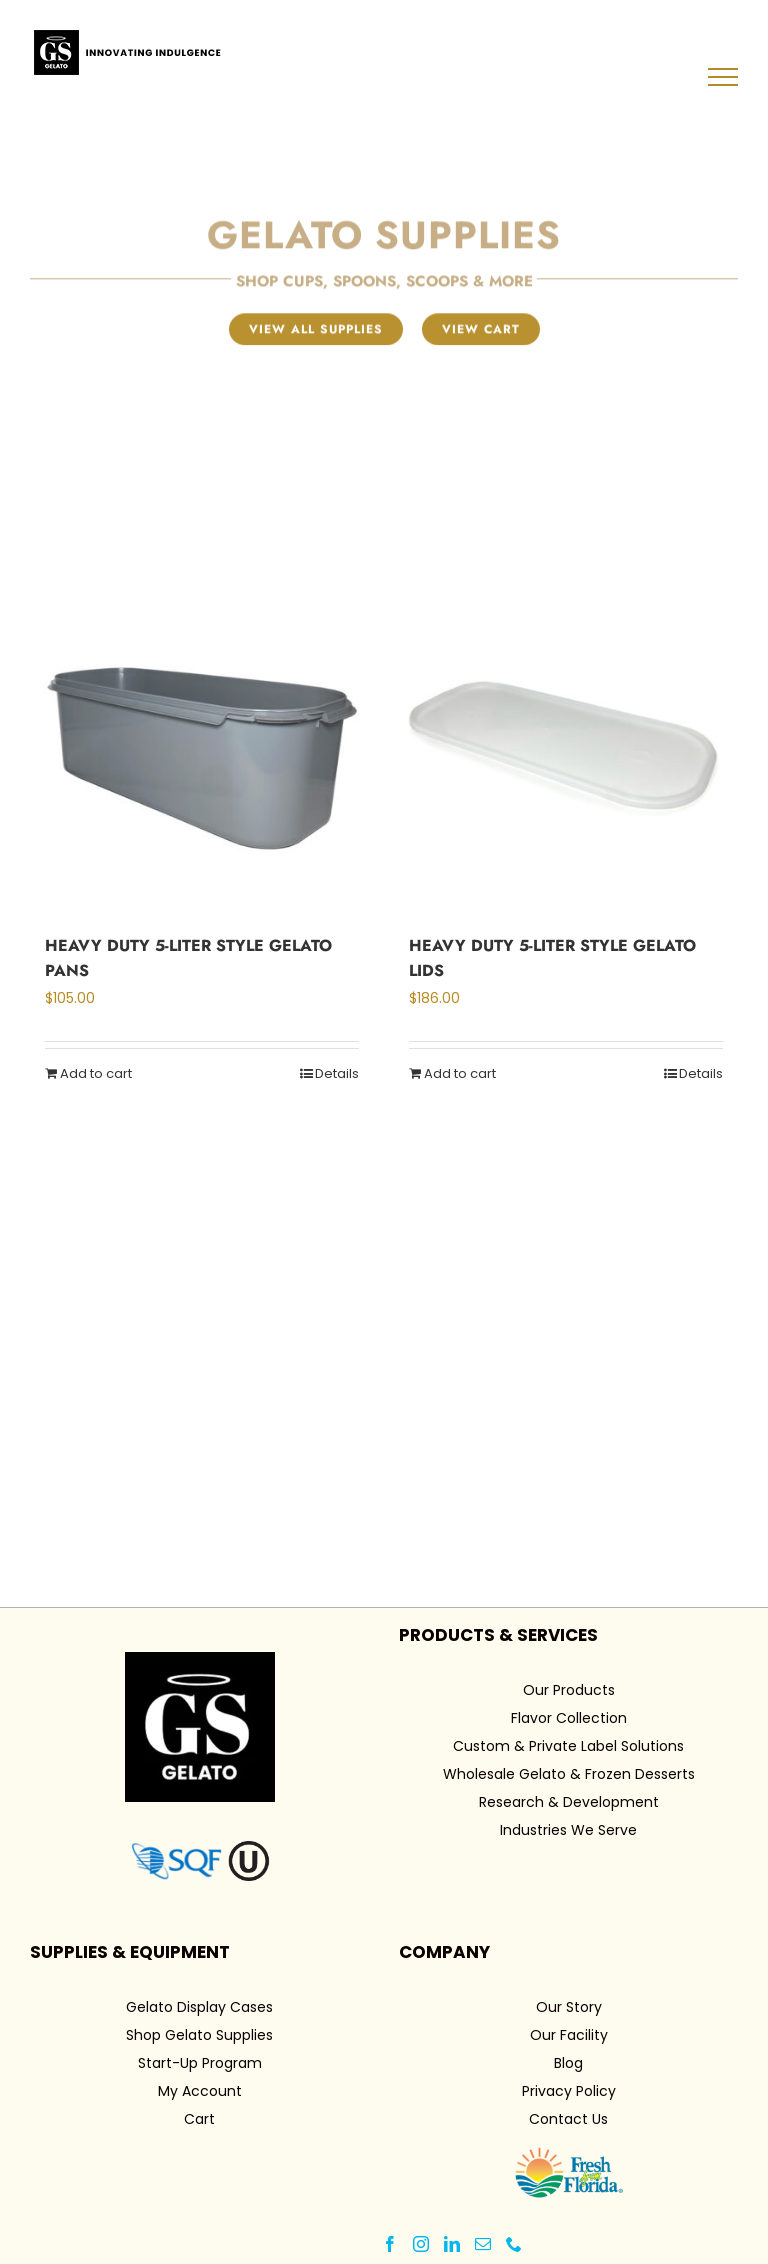 The image size is (768, 2264). I want to click on Cart, so click(199, 2119).